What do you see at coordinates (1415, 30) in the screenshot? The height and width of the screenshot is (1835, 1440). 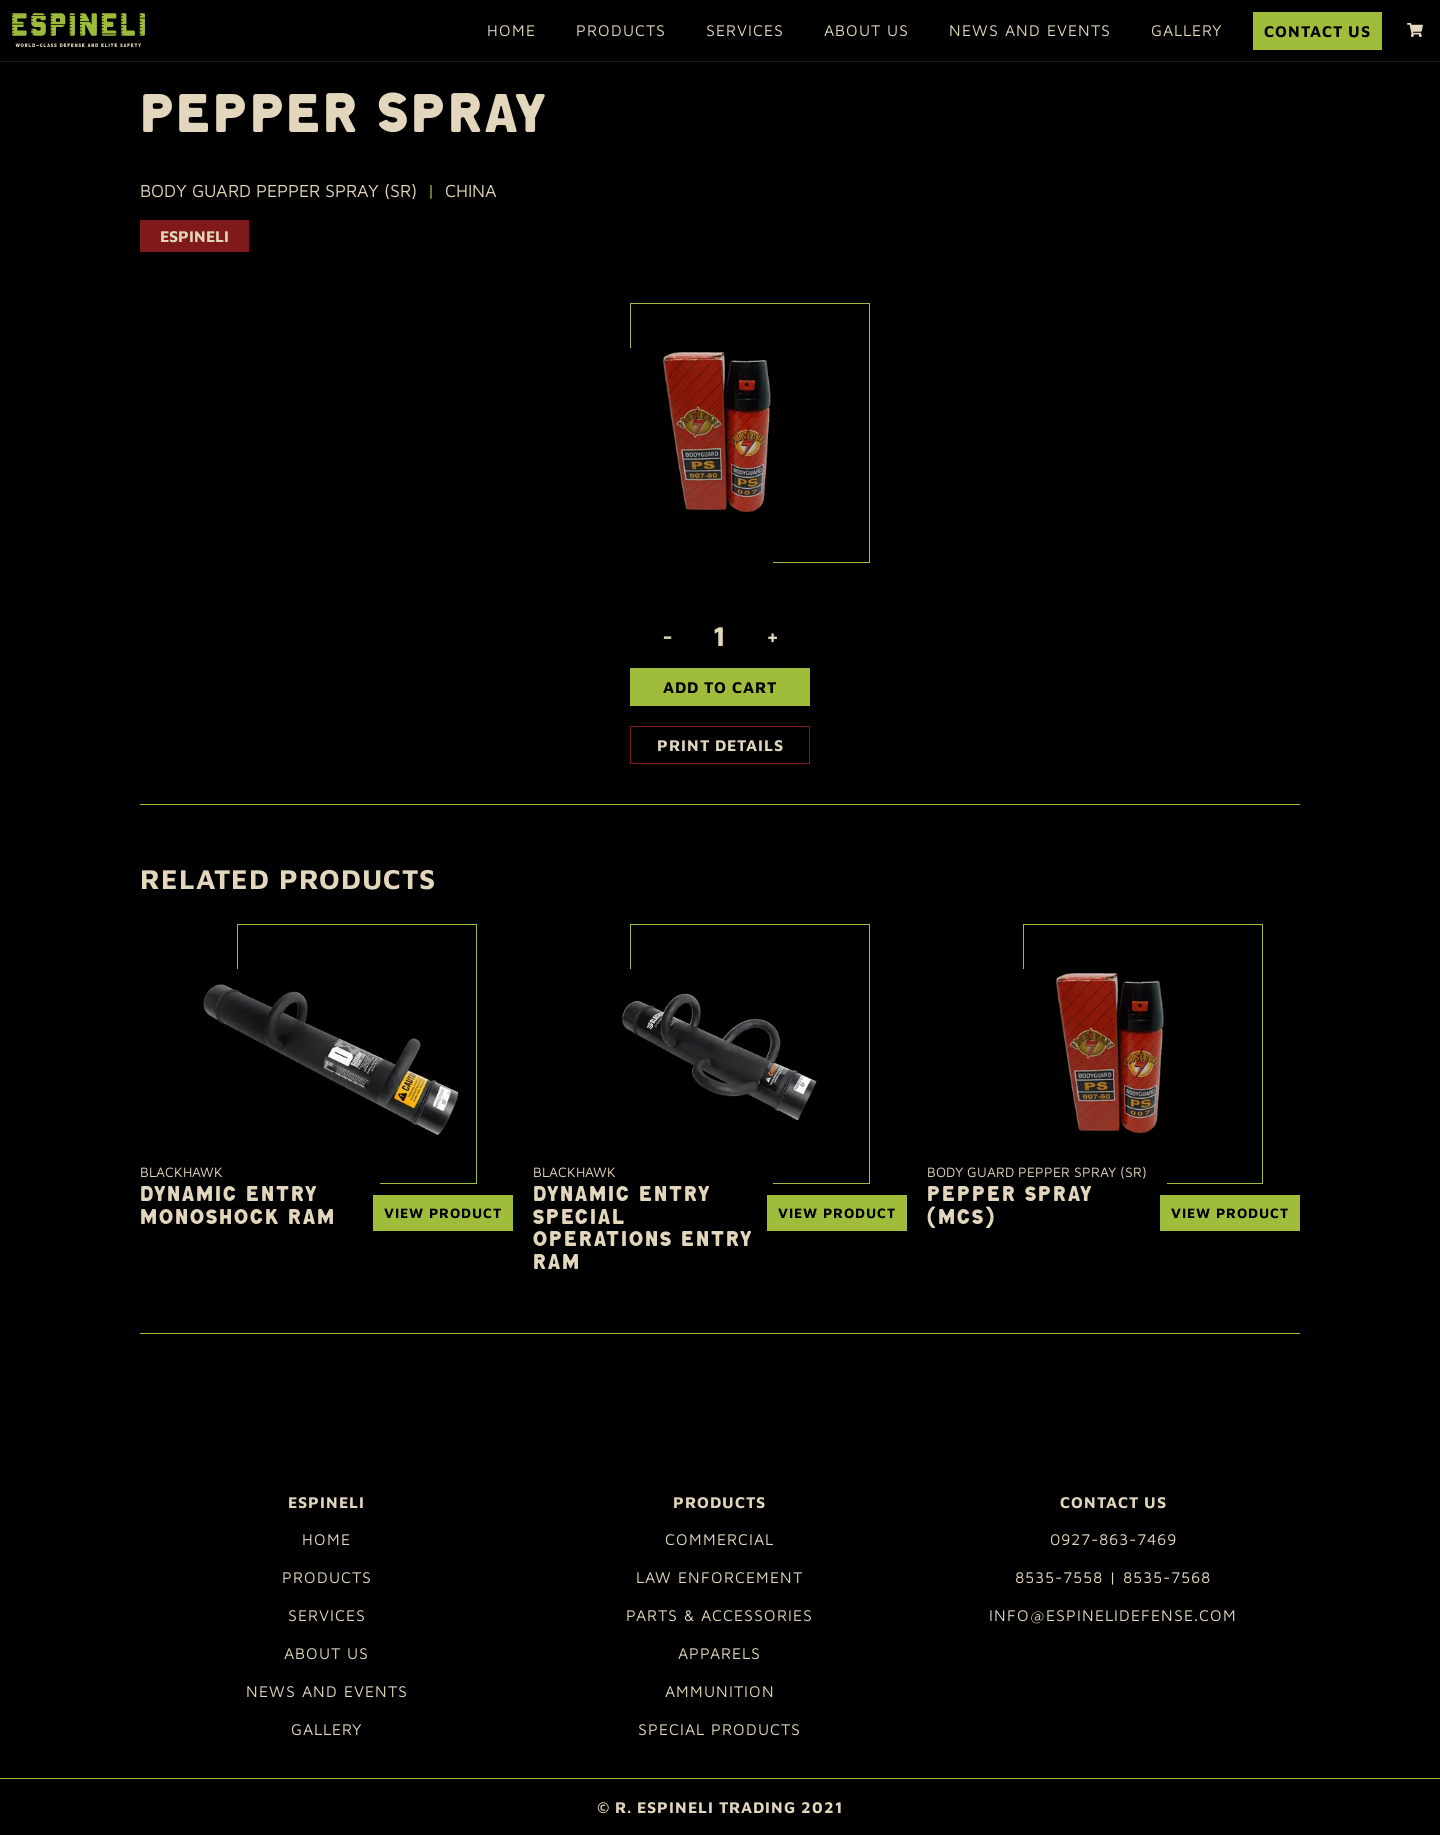 I see `[shopping cart]` at bounding box center [1415, 30].